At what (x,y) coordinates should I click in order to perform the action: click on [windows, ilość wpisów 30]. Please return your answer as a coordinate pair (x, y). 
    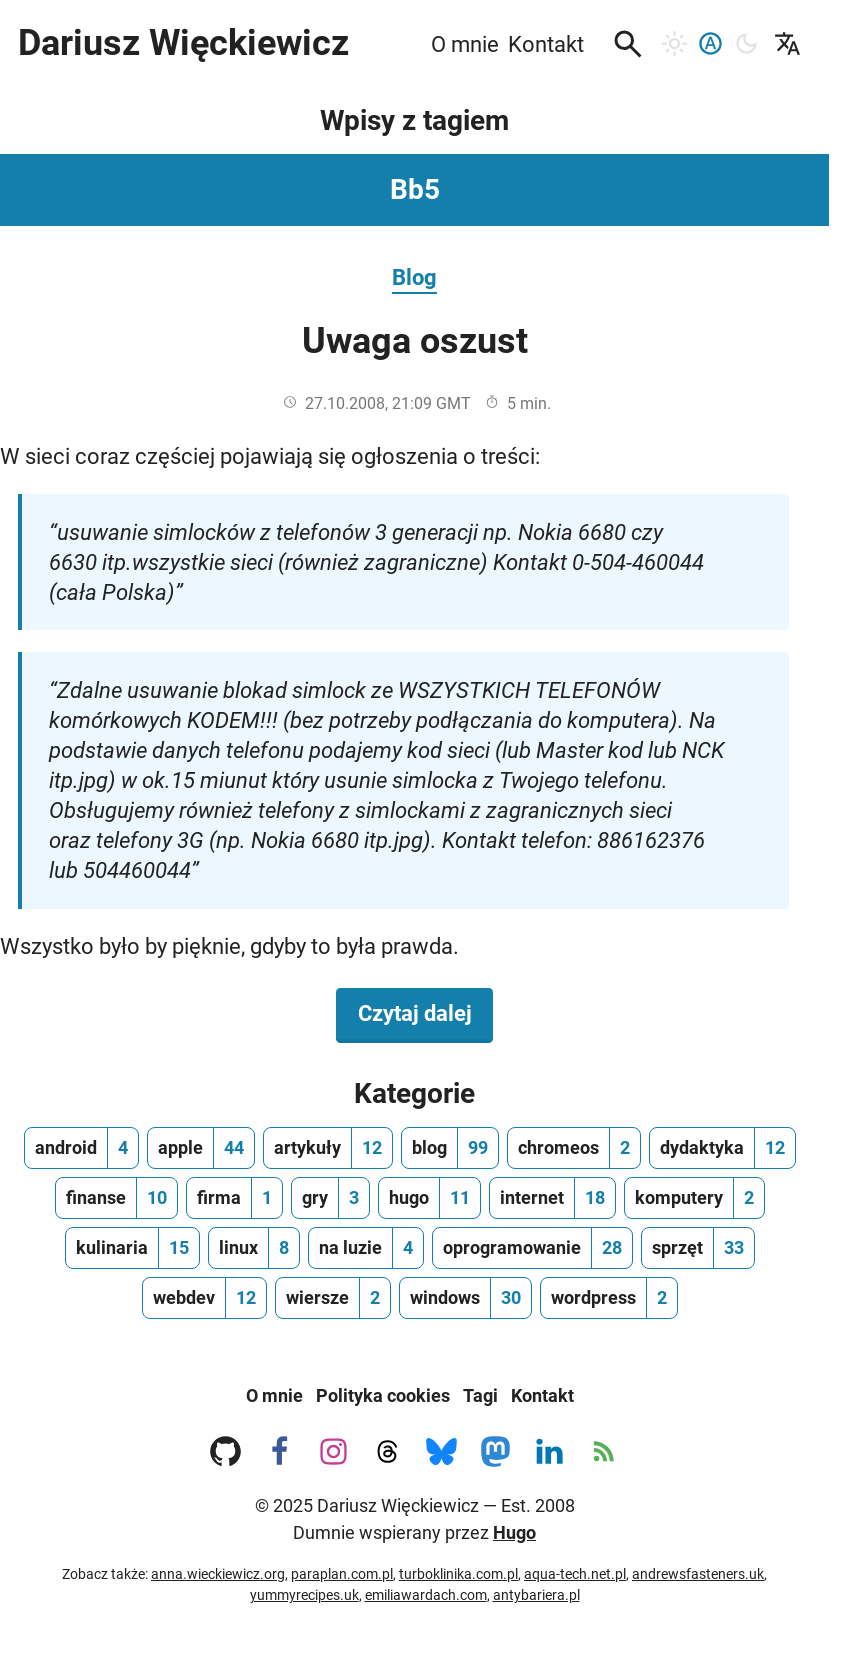
    Looking at the image, I should click on (465, 1298).